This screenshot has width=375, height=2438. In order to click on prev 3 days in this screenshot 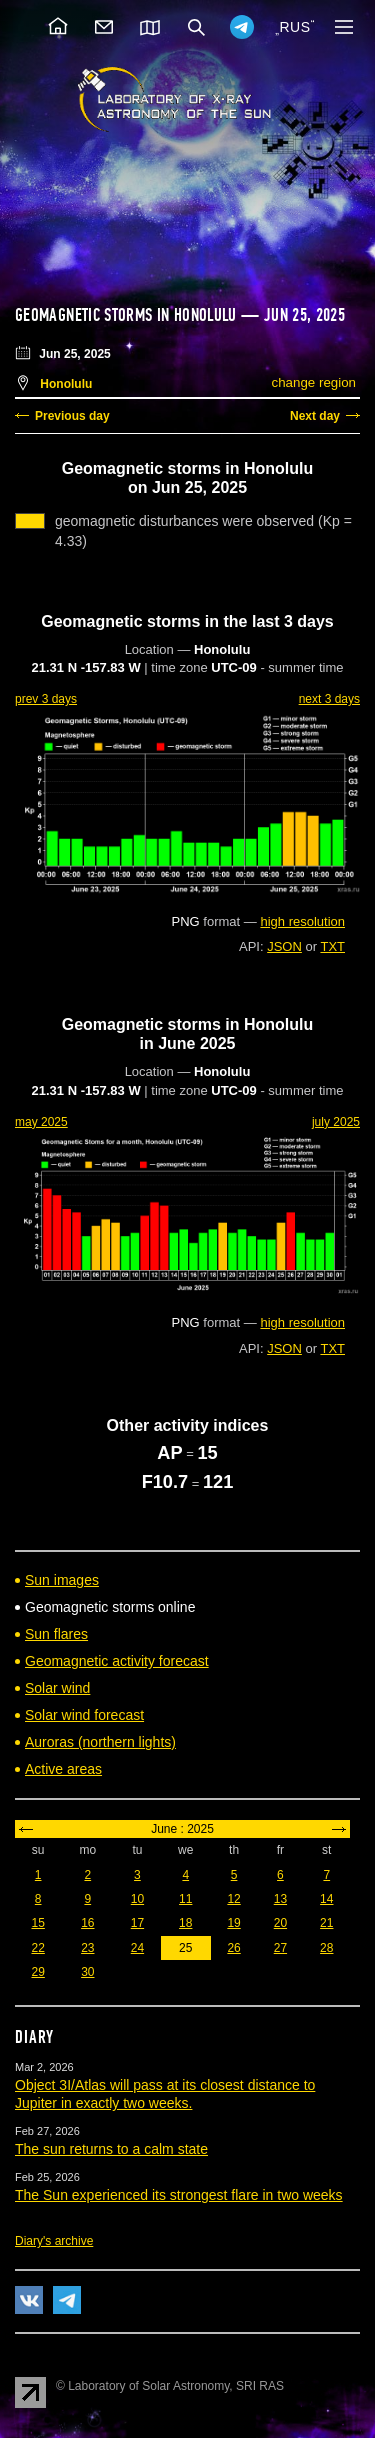, I will do `click(46, 699)`.